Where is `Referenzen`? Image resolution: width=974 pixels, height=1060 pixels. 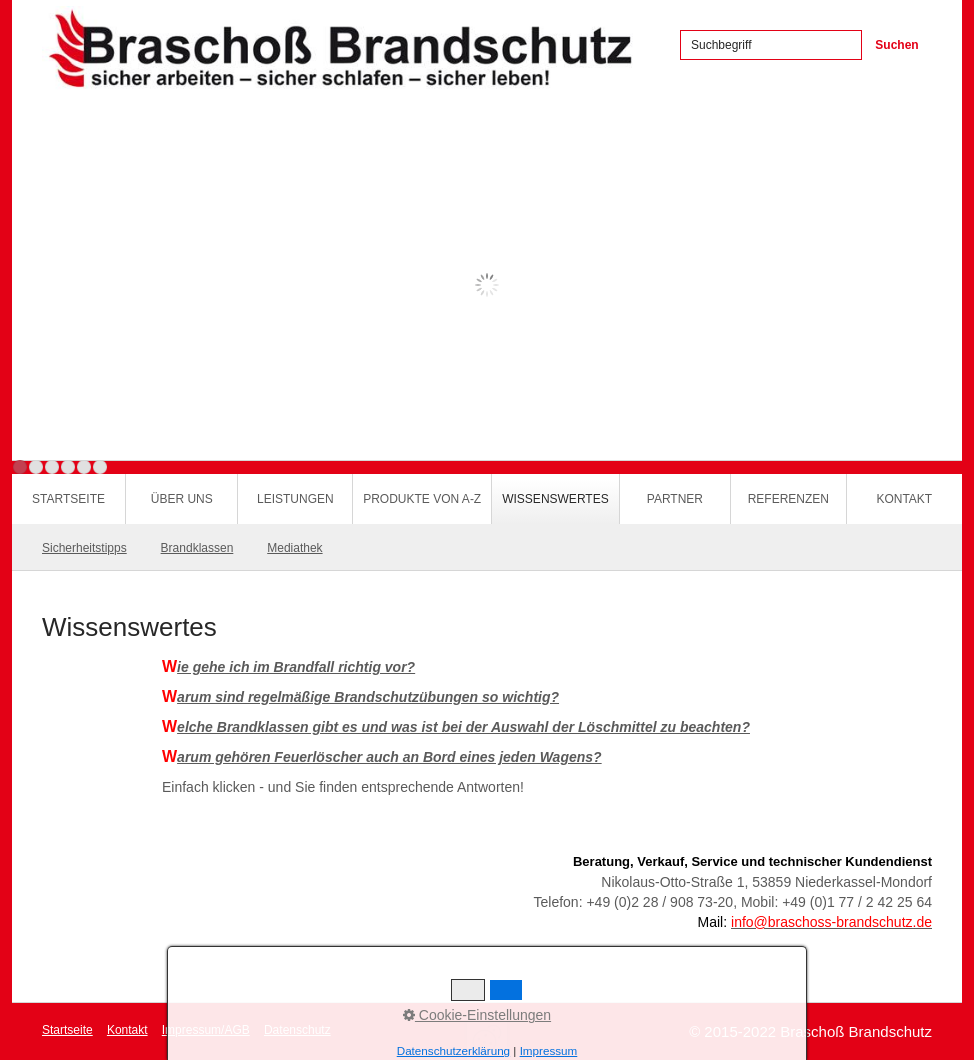
Referenzen is located at coordinates (788, 499).